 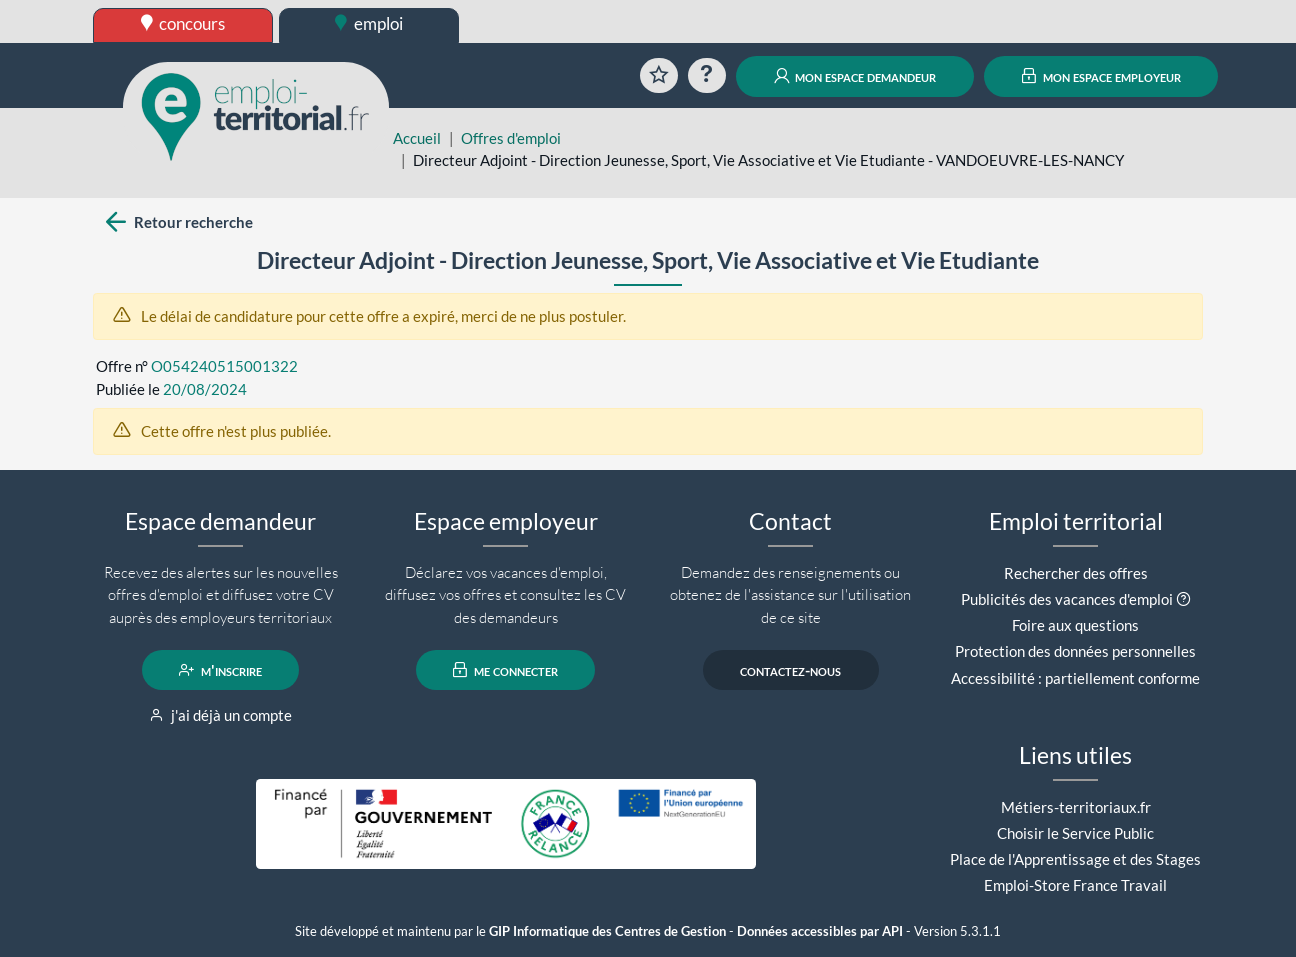 What do you see at coordinates (1076, 573) in the screenshot?
I see `Rechercher des offres` at bounding box center [1076, 573].